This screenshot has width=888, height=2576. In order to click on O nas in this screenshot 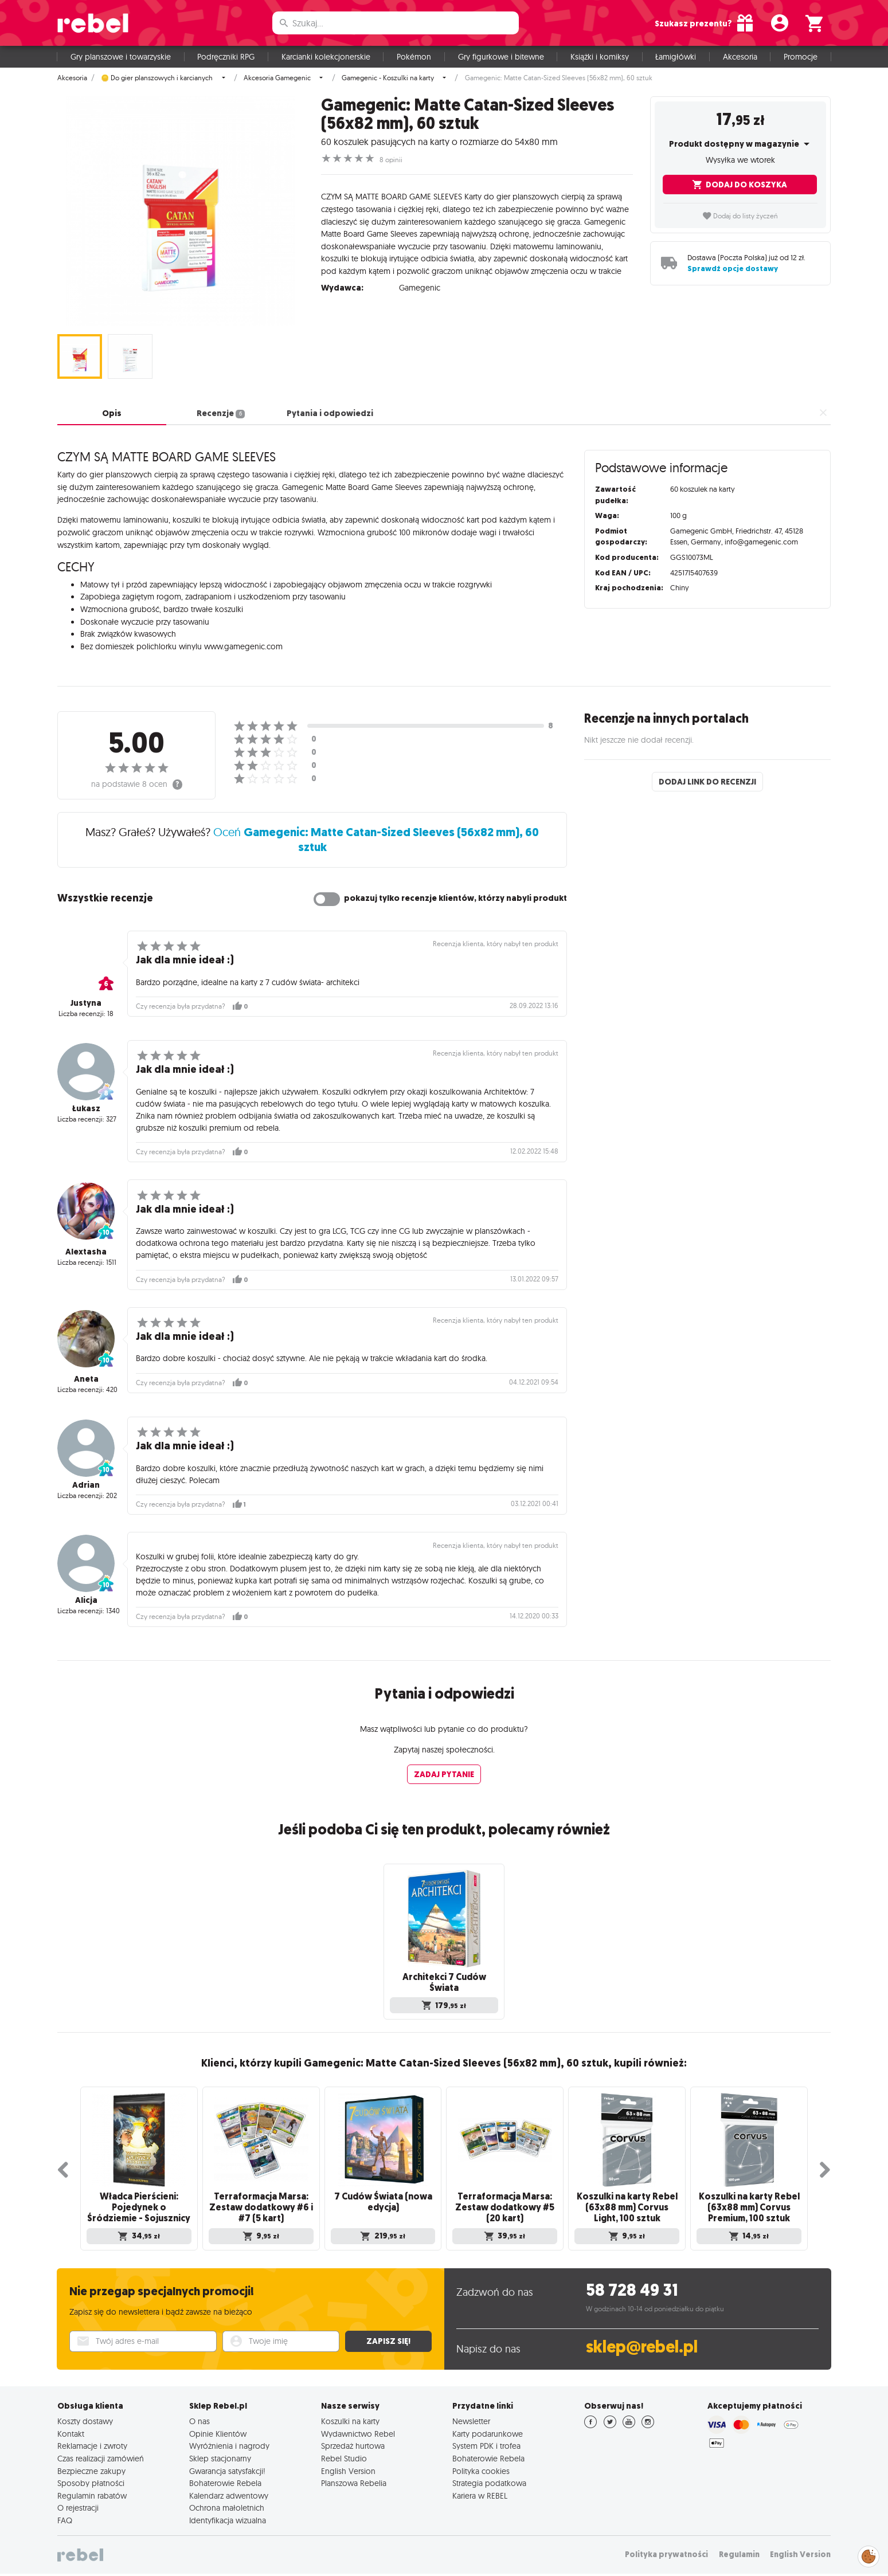, I will do `click(199, 2415)`.